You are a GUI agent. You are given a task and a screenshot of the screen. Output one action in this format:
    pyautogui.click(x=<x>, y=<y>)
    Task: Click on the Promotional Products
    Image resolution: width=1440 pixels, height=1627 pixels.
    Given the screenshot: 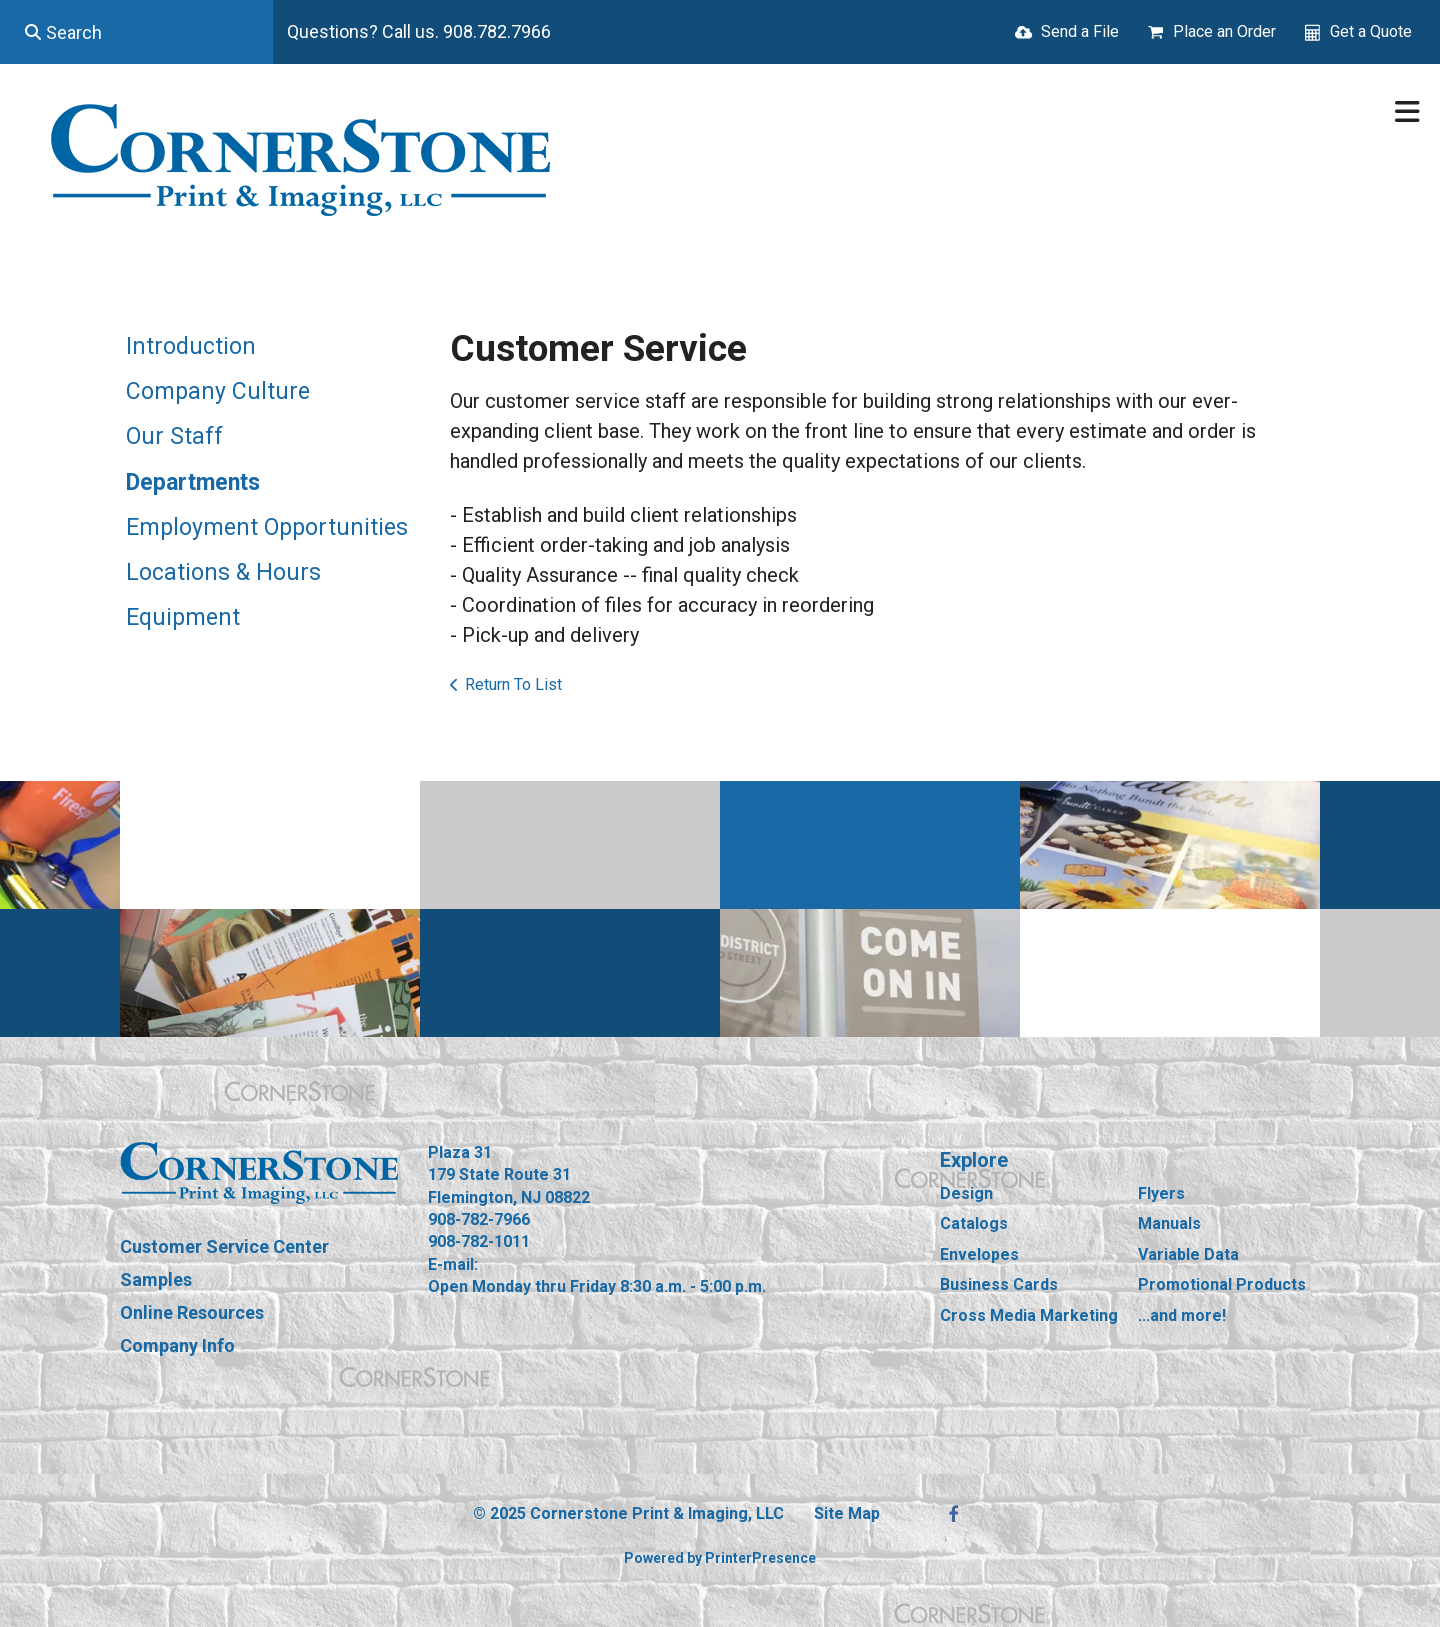 What is the action you would take?
    pyautogui.click(x=1222, y=1284)
    